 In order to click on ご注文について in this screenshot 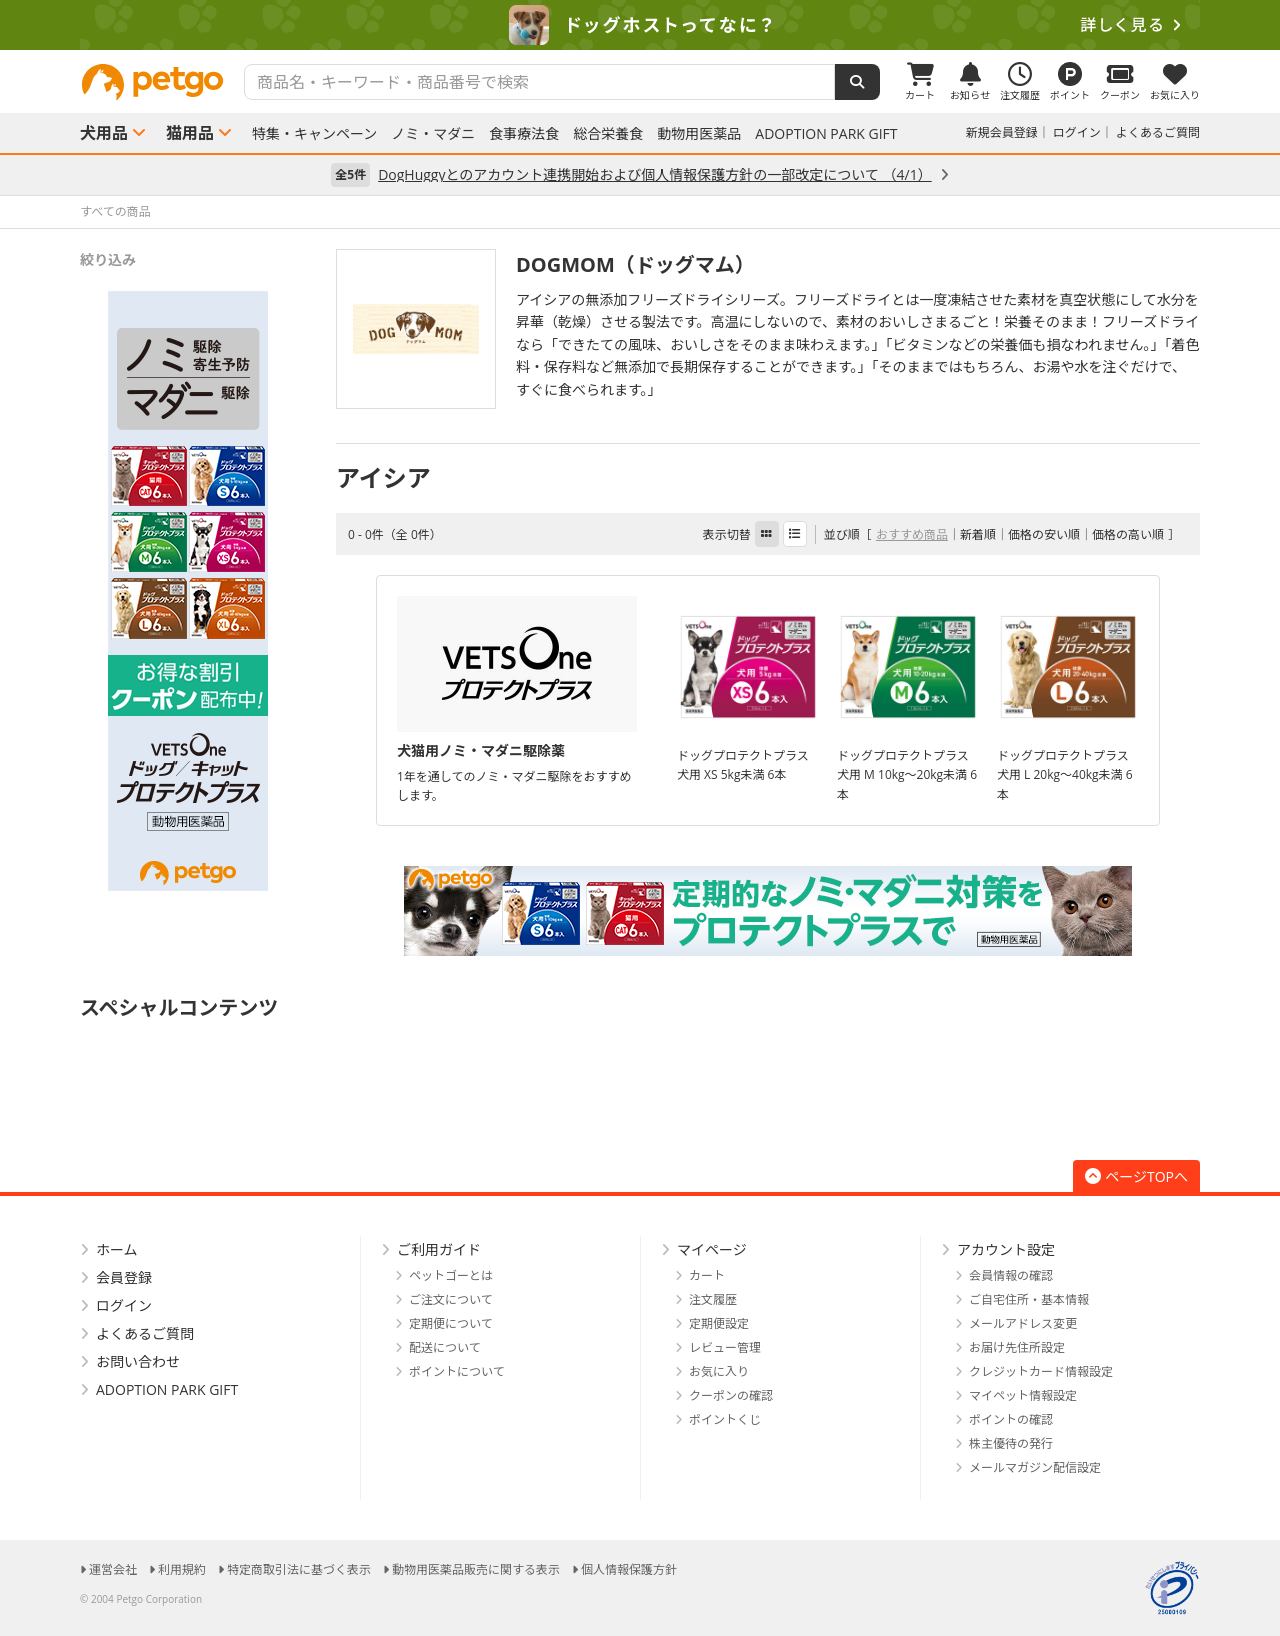, I will do `click(451, 1299)`.